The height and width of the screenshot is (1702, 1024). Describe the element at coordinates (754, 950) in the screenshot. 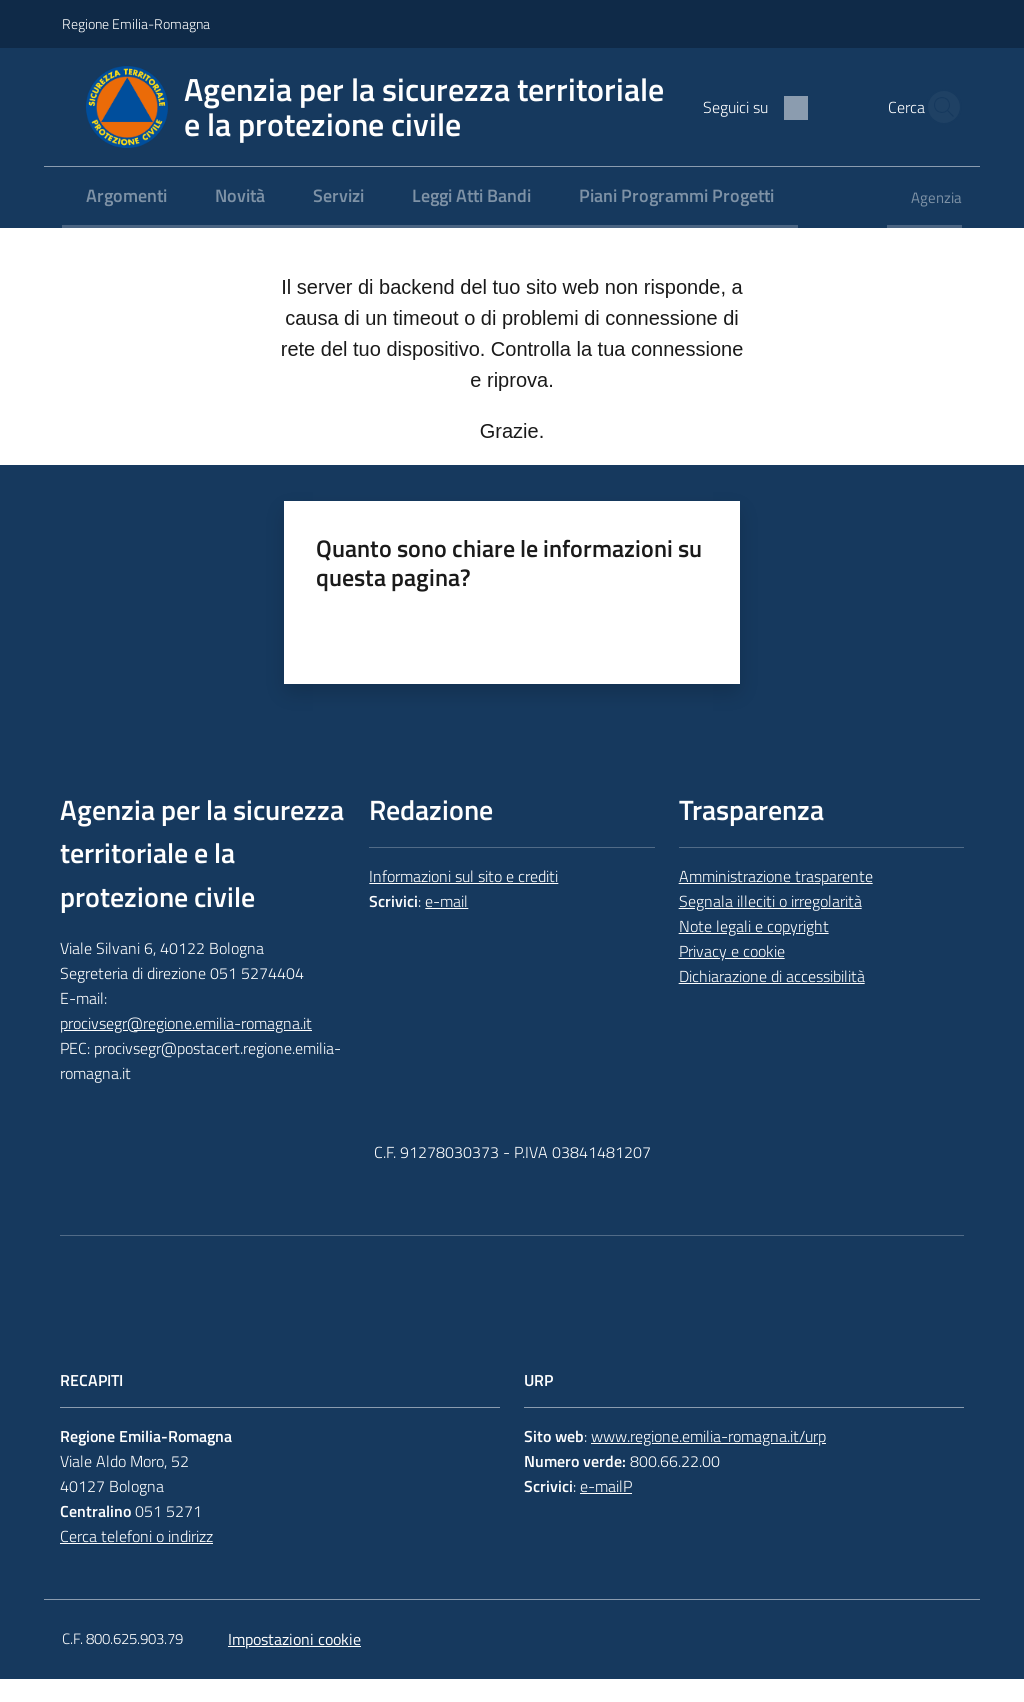

I see `Note legali e copyright` at that location.